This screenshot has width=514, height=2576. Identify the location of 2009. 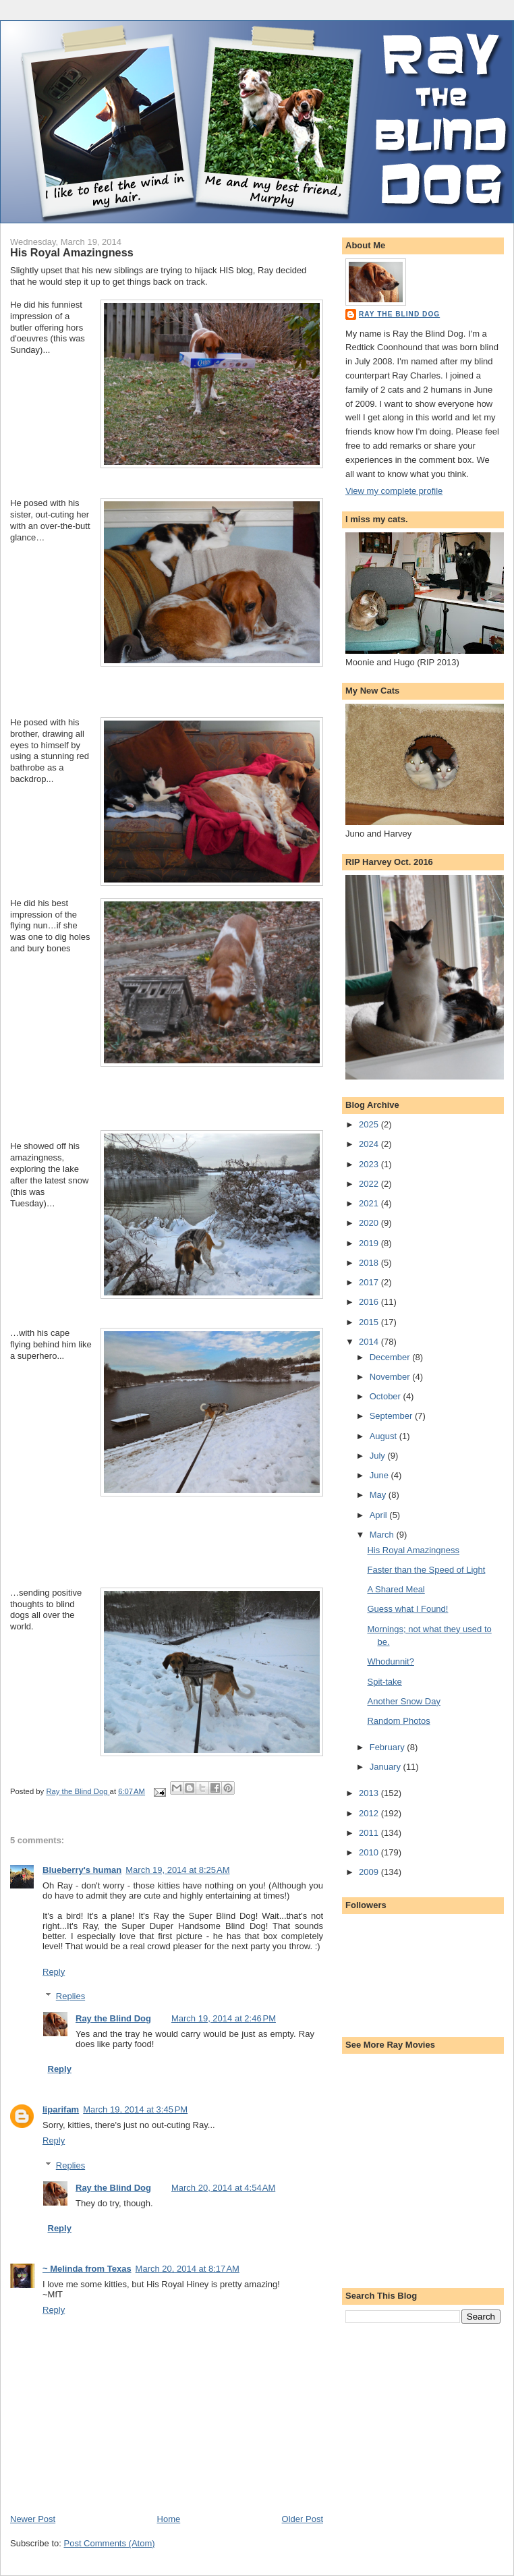
(370, 1872).